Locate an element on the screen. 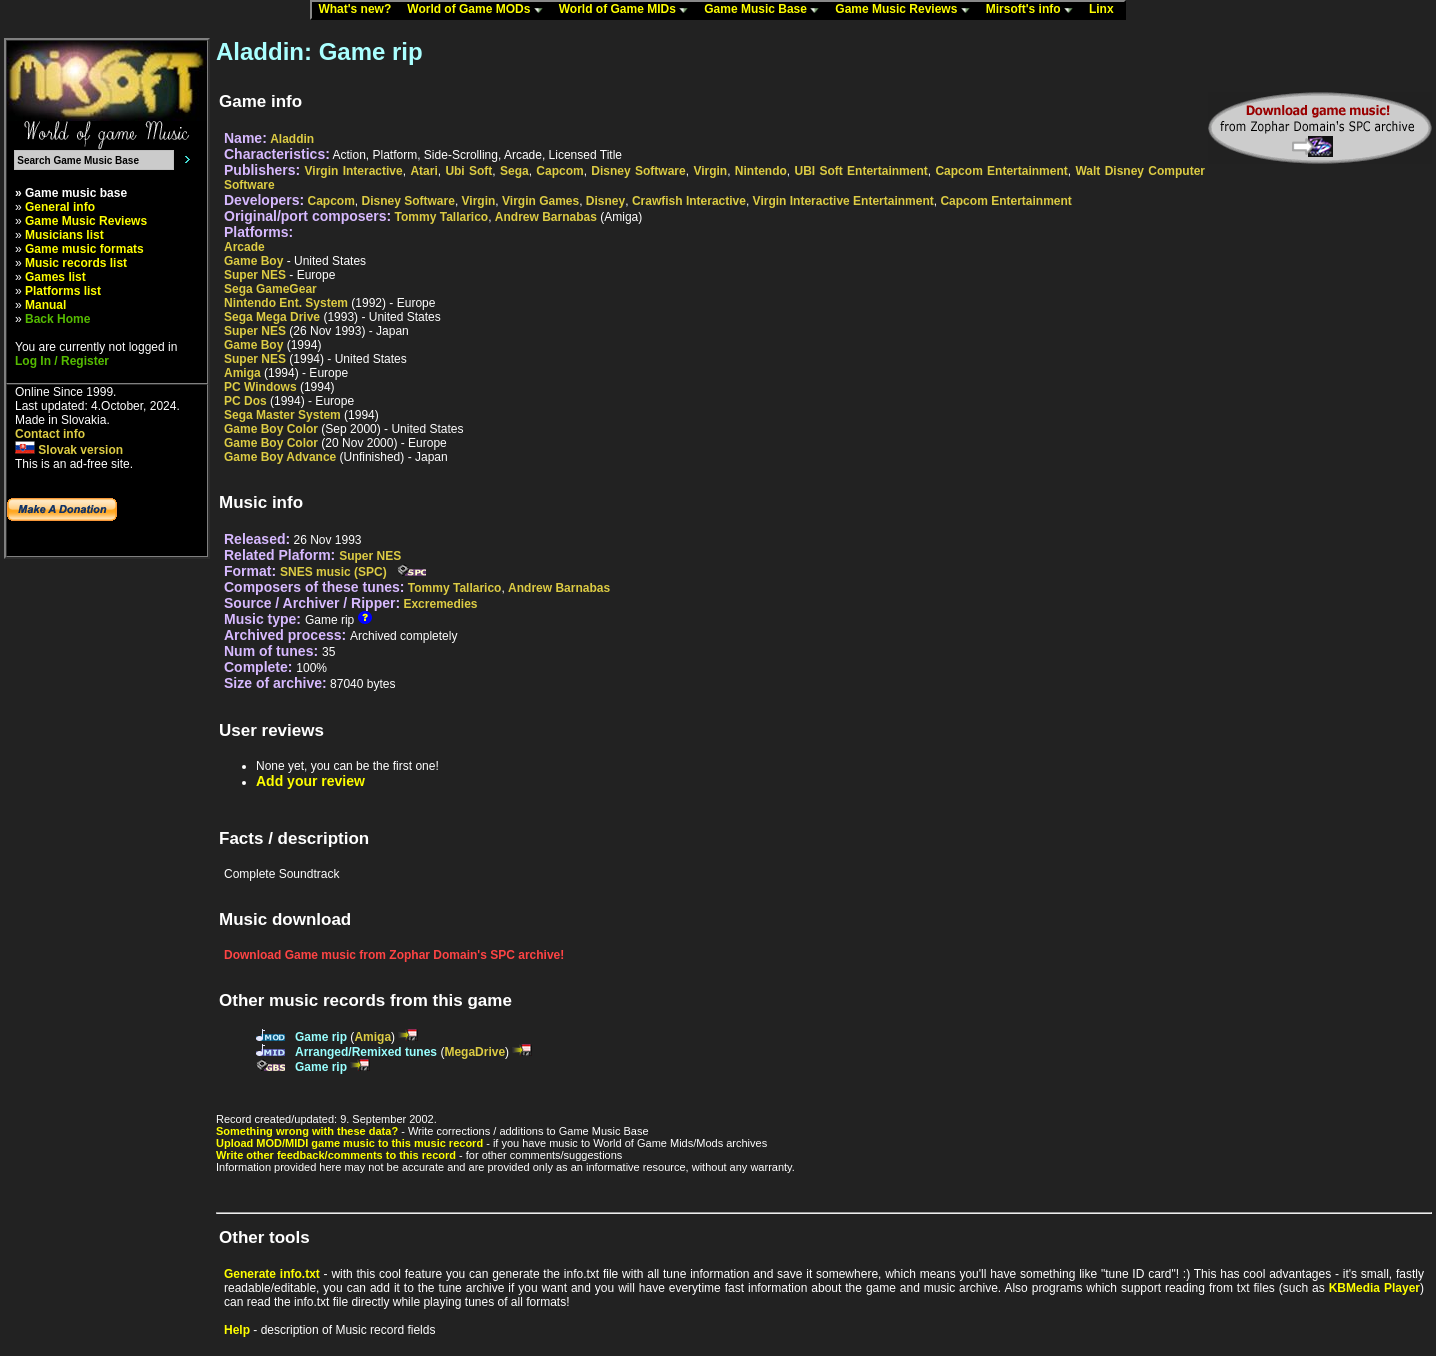 Image resolution: width=1436 pixels, height=1356 pixels. Capcom is located at coordinates (559, 171).